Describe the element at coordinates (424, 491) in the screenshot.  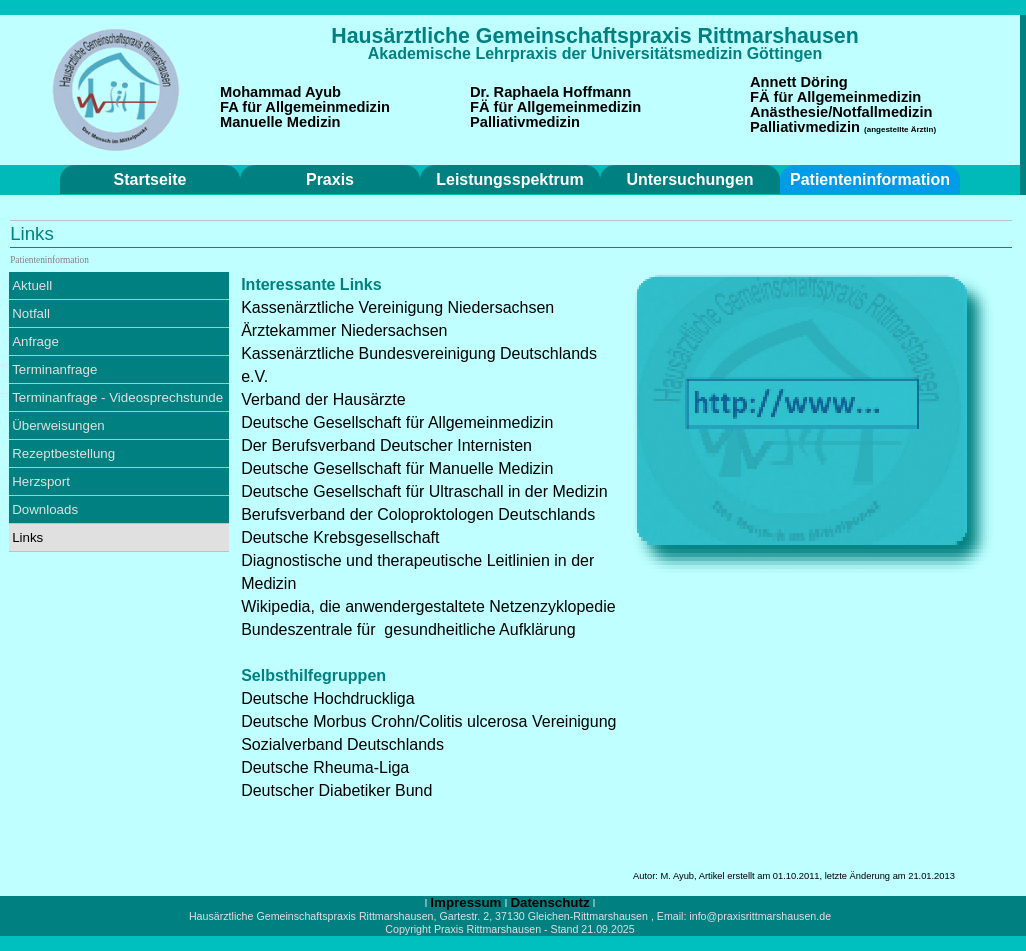
I see `Deutsche Gesellschaft für Ultraschall in der Medizin` at that location.